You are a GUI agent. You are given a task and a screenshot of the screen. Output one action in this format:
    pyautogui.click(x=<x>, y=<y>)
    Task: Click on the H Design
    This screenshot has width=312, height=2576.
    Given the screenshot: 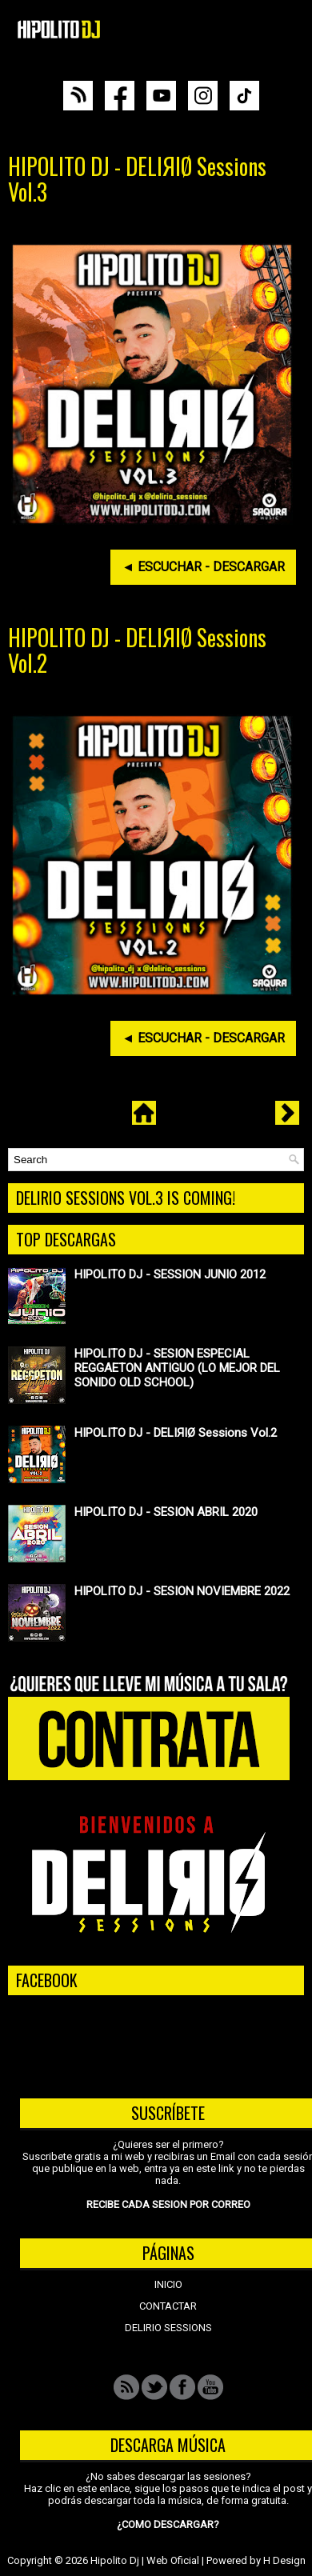 What is the action you would take?
    pyautogui.click(x=284, y=2560)
    